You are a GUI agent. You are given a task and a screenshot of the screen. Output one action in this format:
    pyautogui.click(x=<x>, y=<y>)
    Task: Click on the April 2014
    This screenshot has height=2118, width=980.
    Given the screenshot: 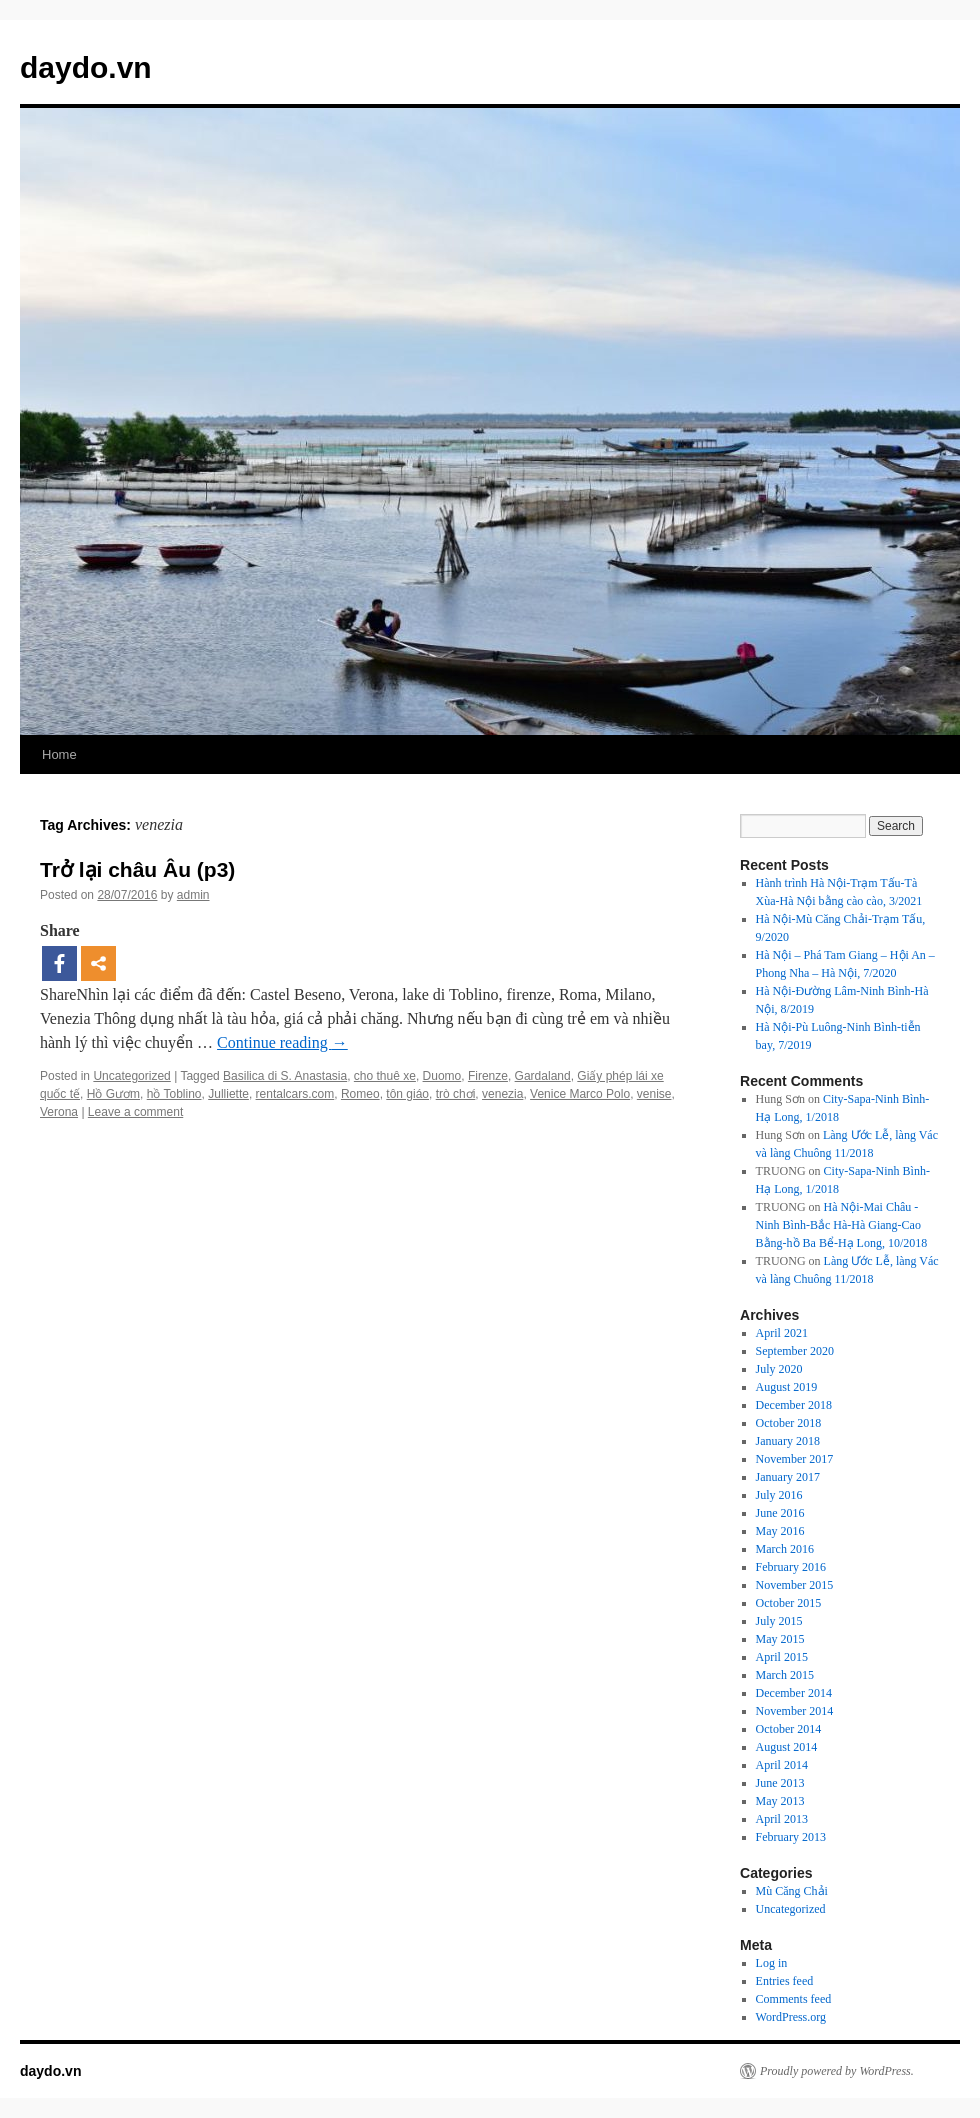 What is the action you would take?
    pyautogui.click(x=782, y=1765)
    